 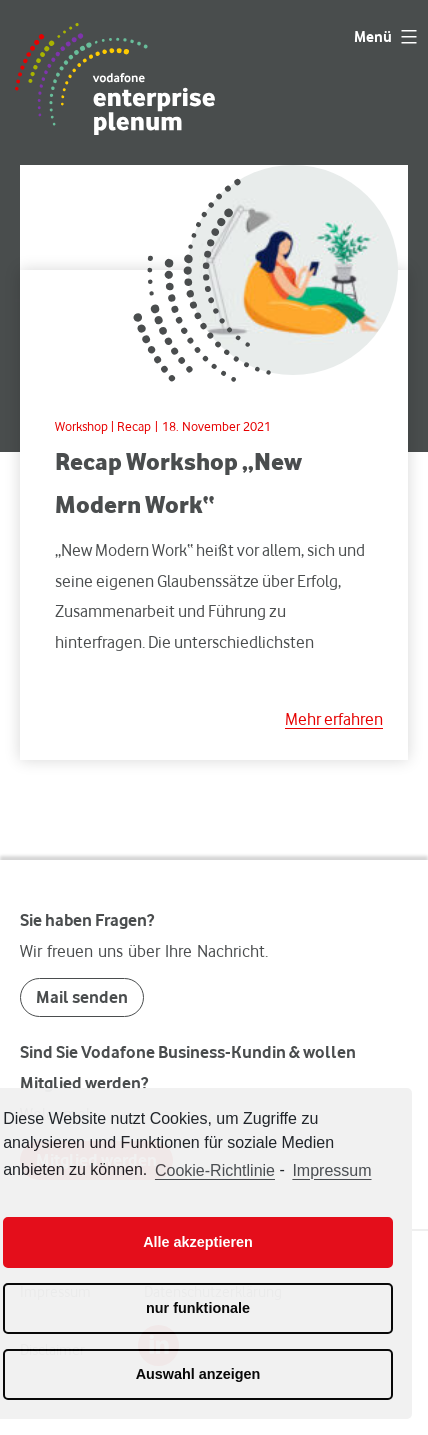 I want to click on Auswahl anzeigen, so click(x=198, y=1374).